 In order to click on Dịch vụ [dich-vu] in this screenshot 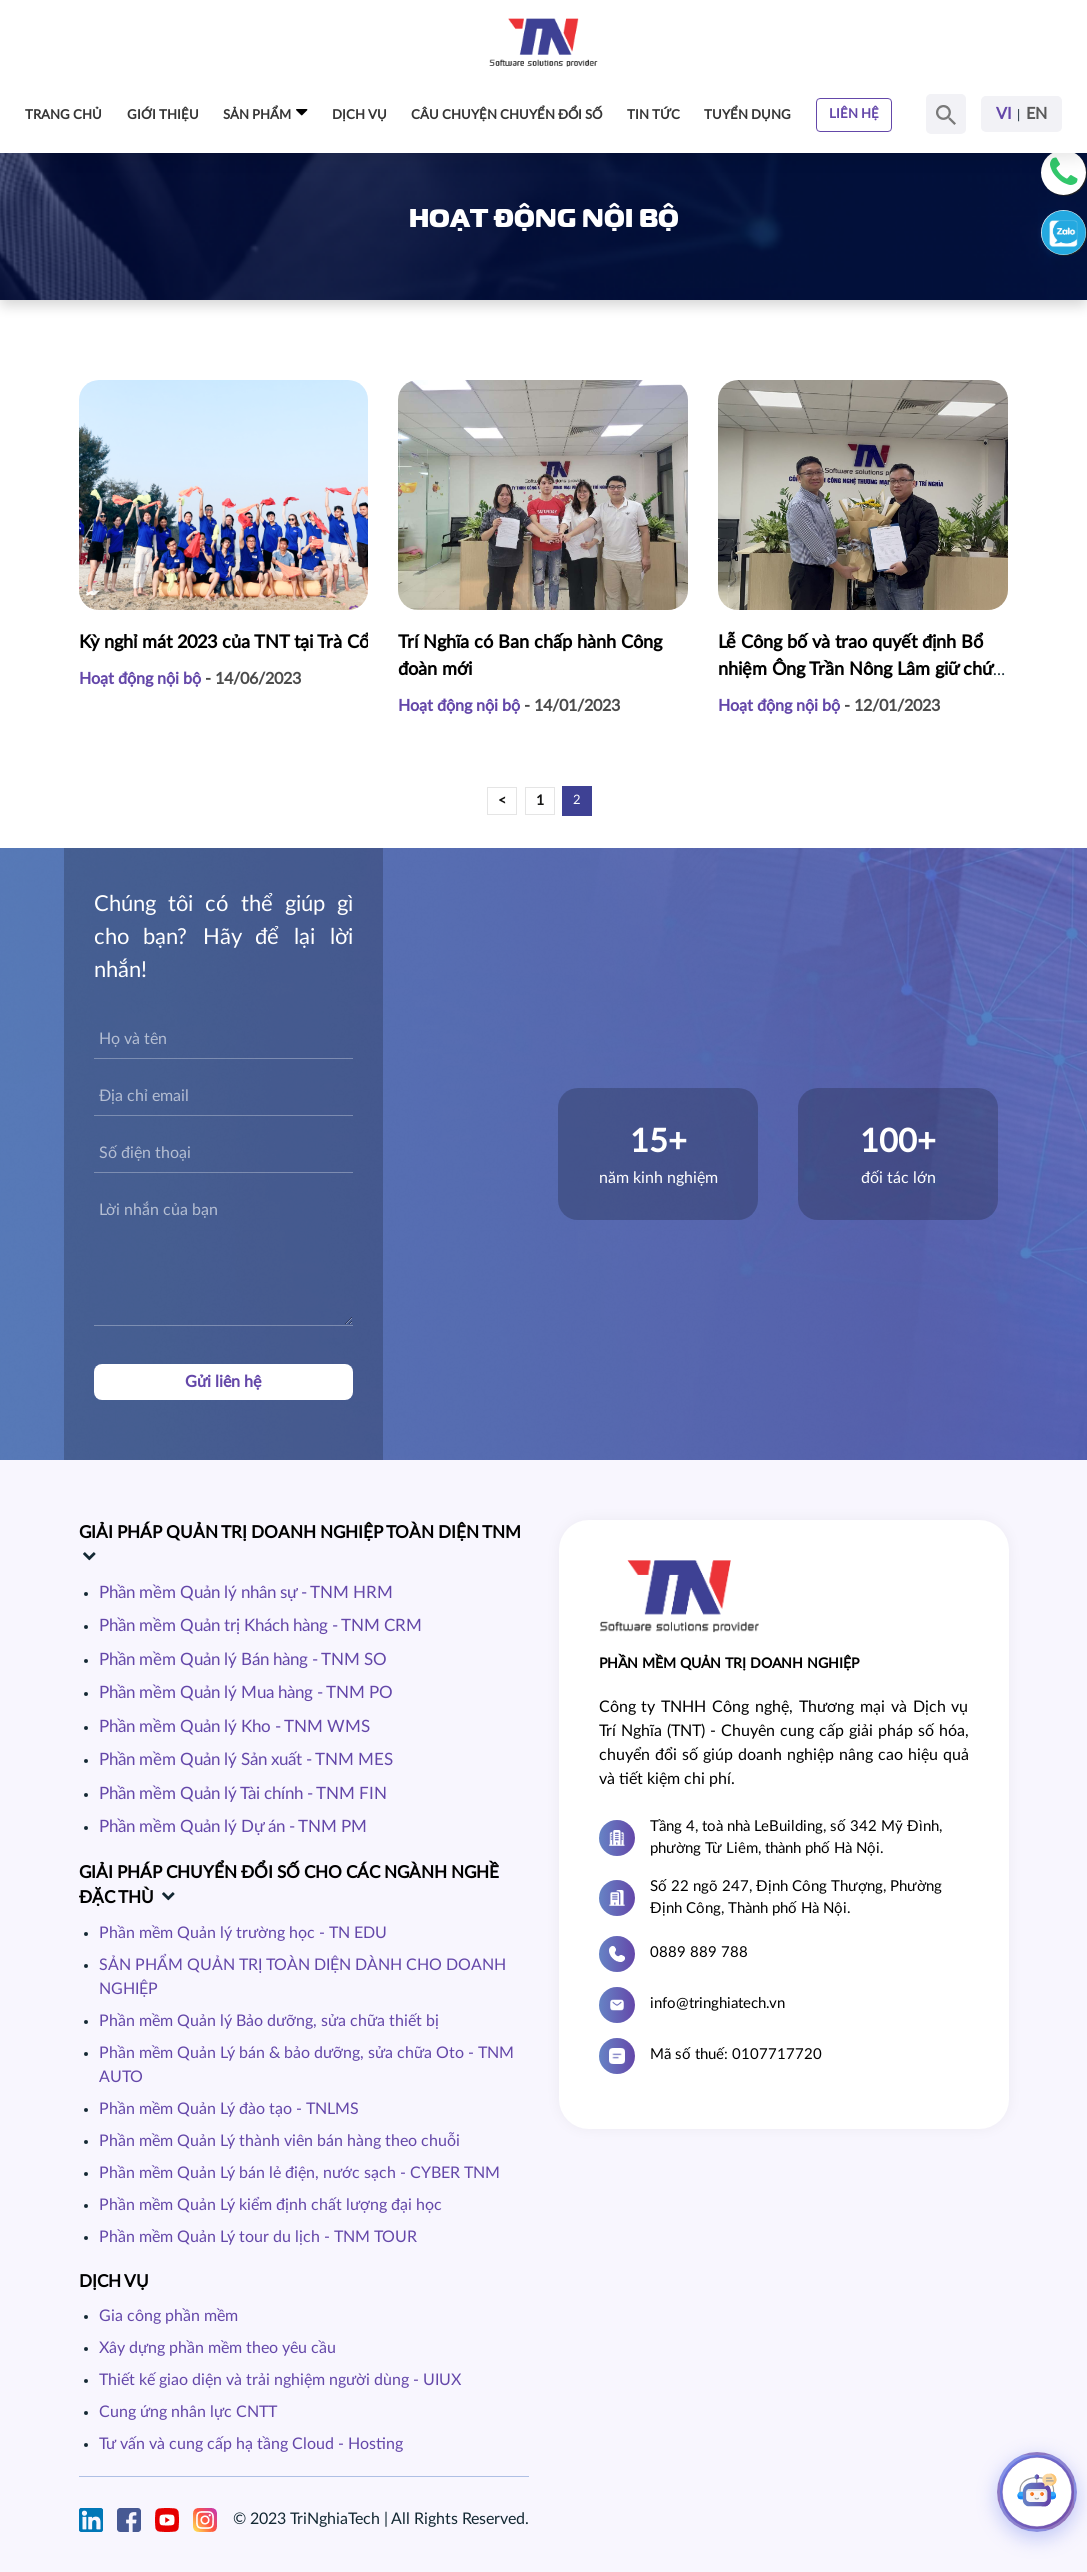, I will do `click(114, 2281)`.